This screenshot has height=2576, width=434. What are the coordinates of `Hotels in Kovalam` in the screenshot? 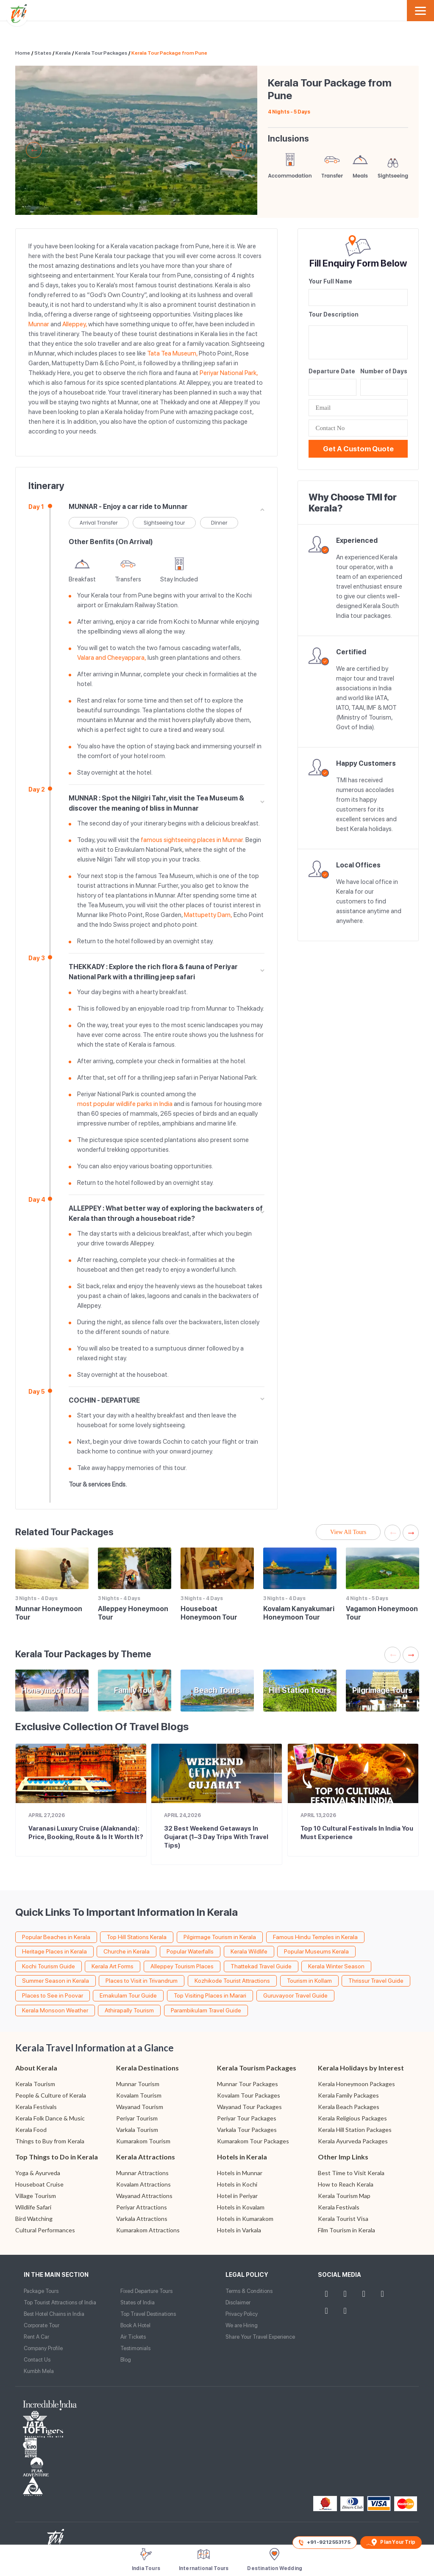 It's located at (240, 2207).